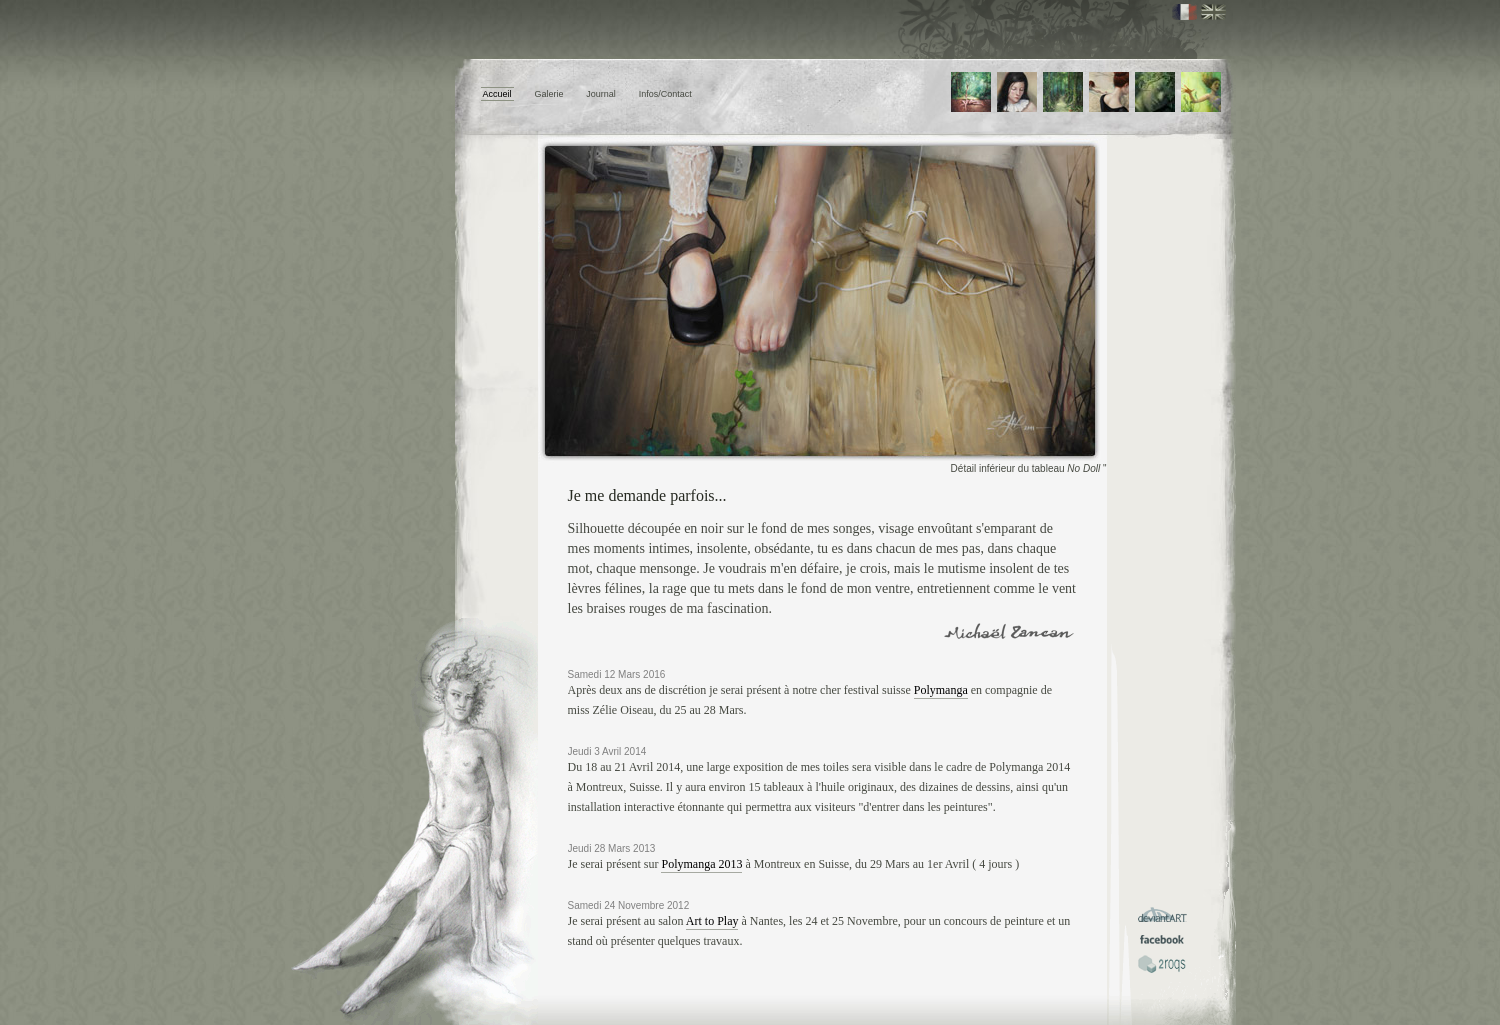 The image size is (1500, 1025). What do you see at coordinates (548, 94) in the screenshot?
I see `Galerie` at bounding box center [548, 94].